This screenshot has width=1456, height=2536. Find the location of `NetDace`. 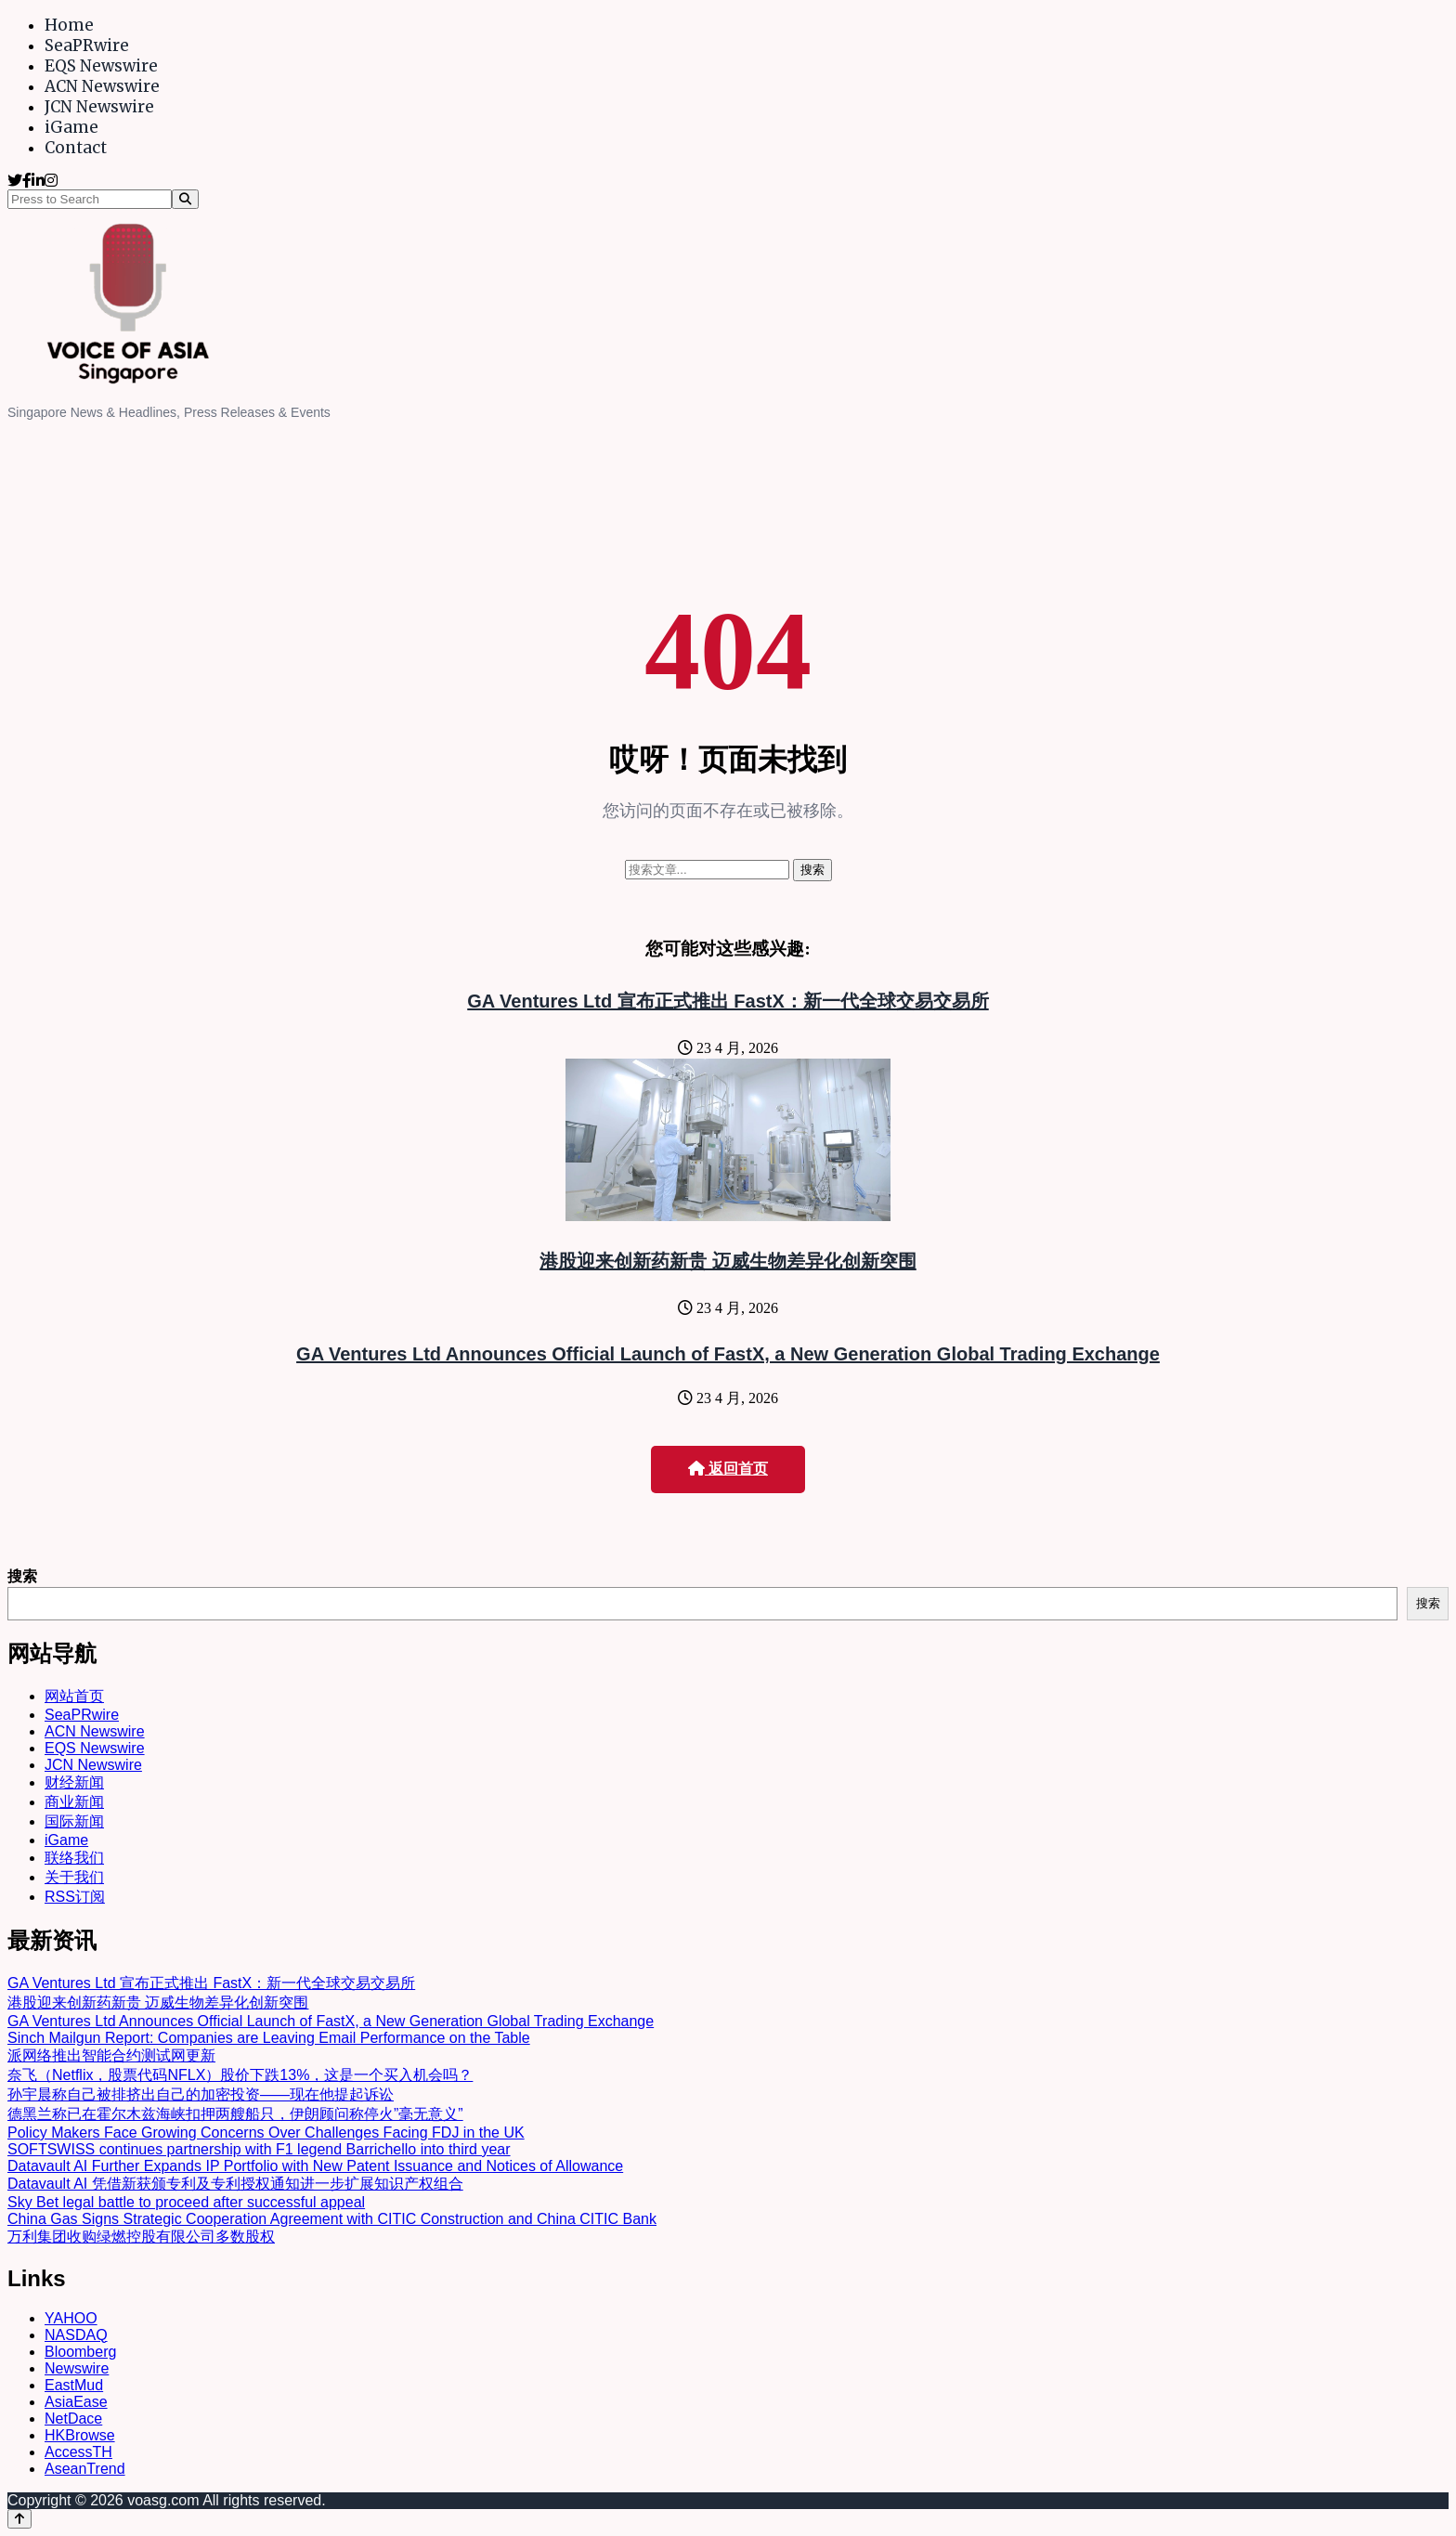

NetDace is located at coordinates (73, 2418).